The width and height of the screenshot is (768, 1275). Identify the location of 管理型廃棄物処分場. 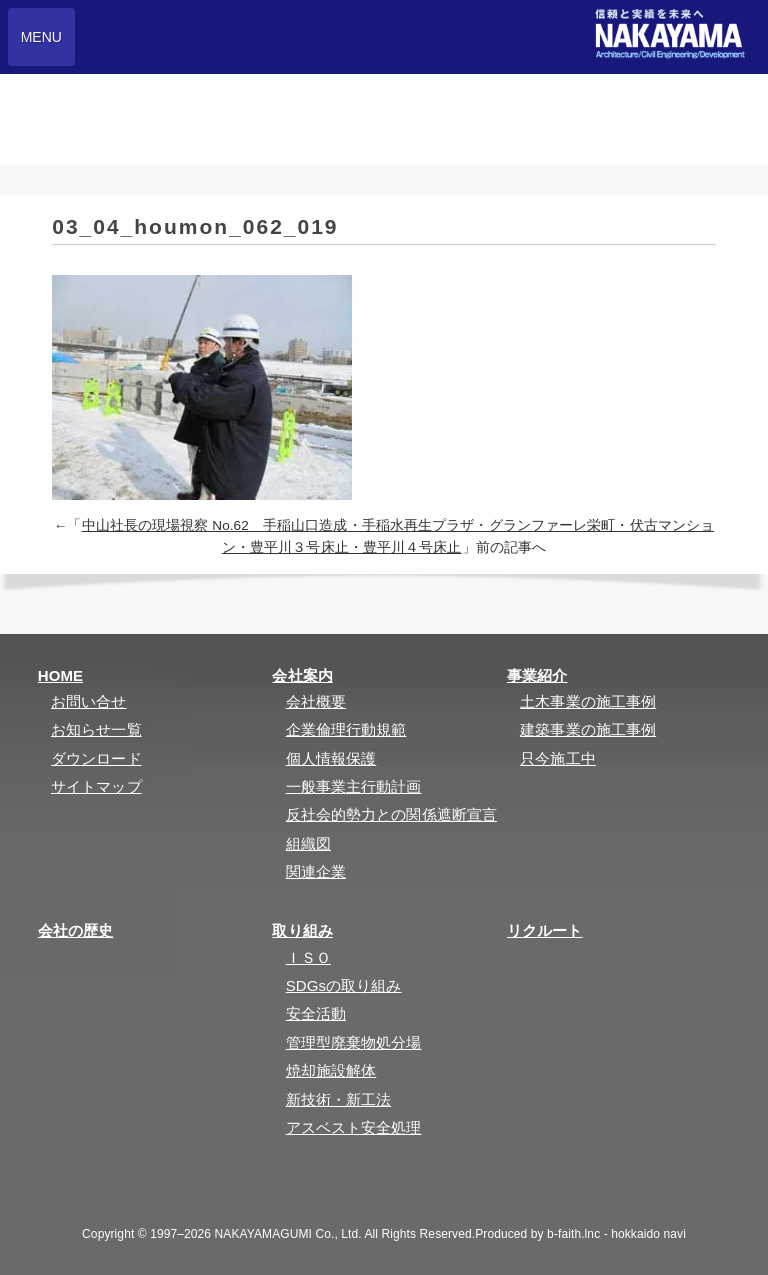
(354, 1042).